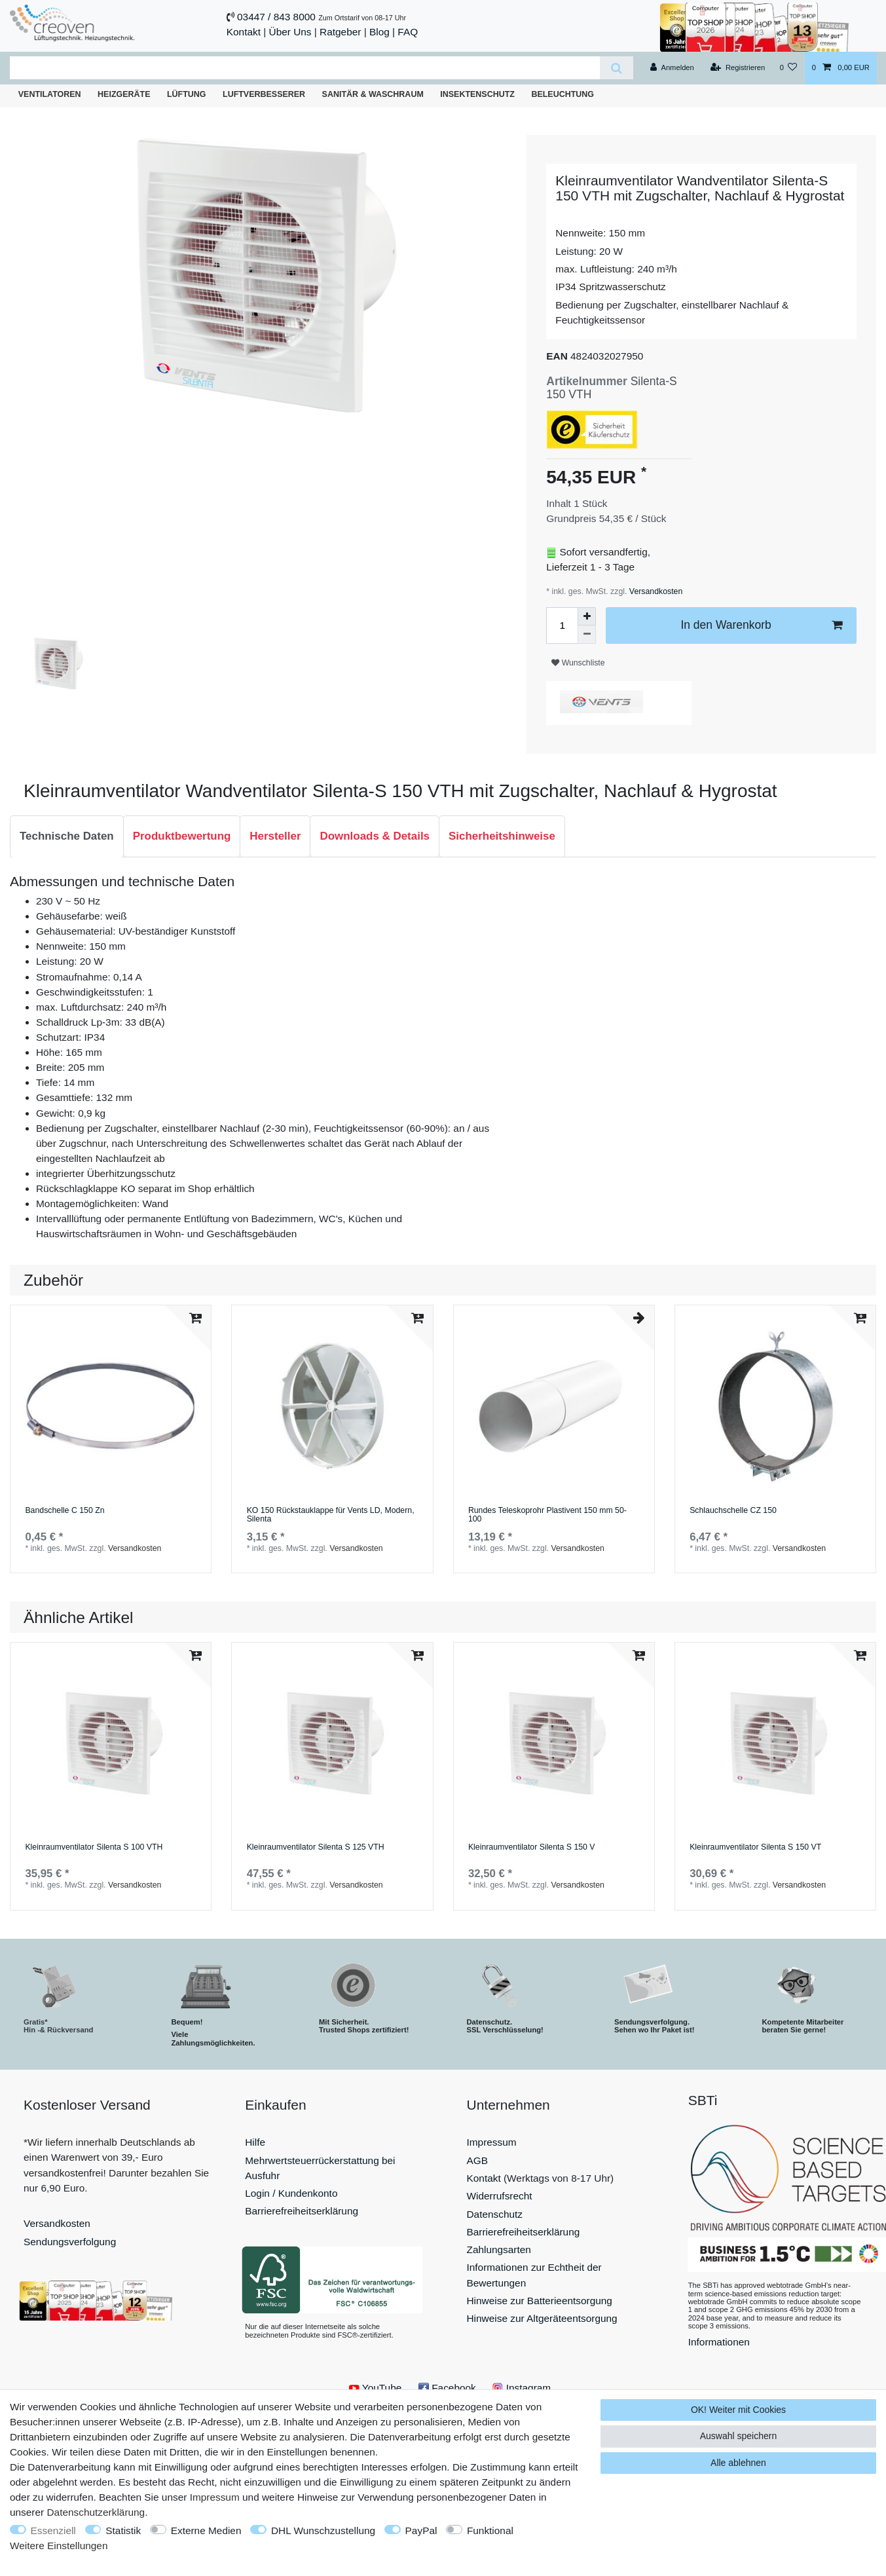 The height and width of the screenshot is (2576, 886). I want to click on Login / Kundenkonto, so click(291, 2193).